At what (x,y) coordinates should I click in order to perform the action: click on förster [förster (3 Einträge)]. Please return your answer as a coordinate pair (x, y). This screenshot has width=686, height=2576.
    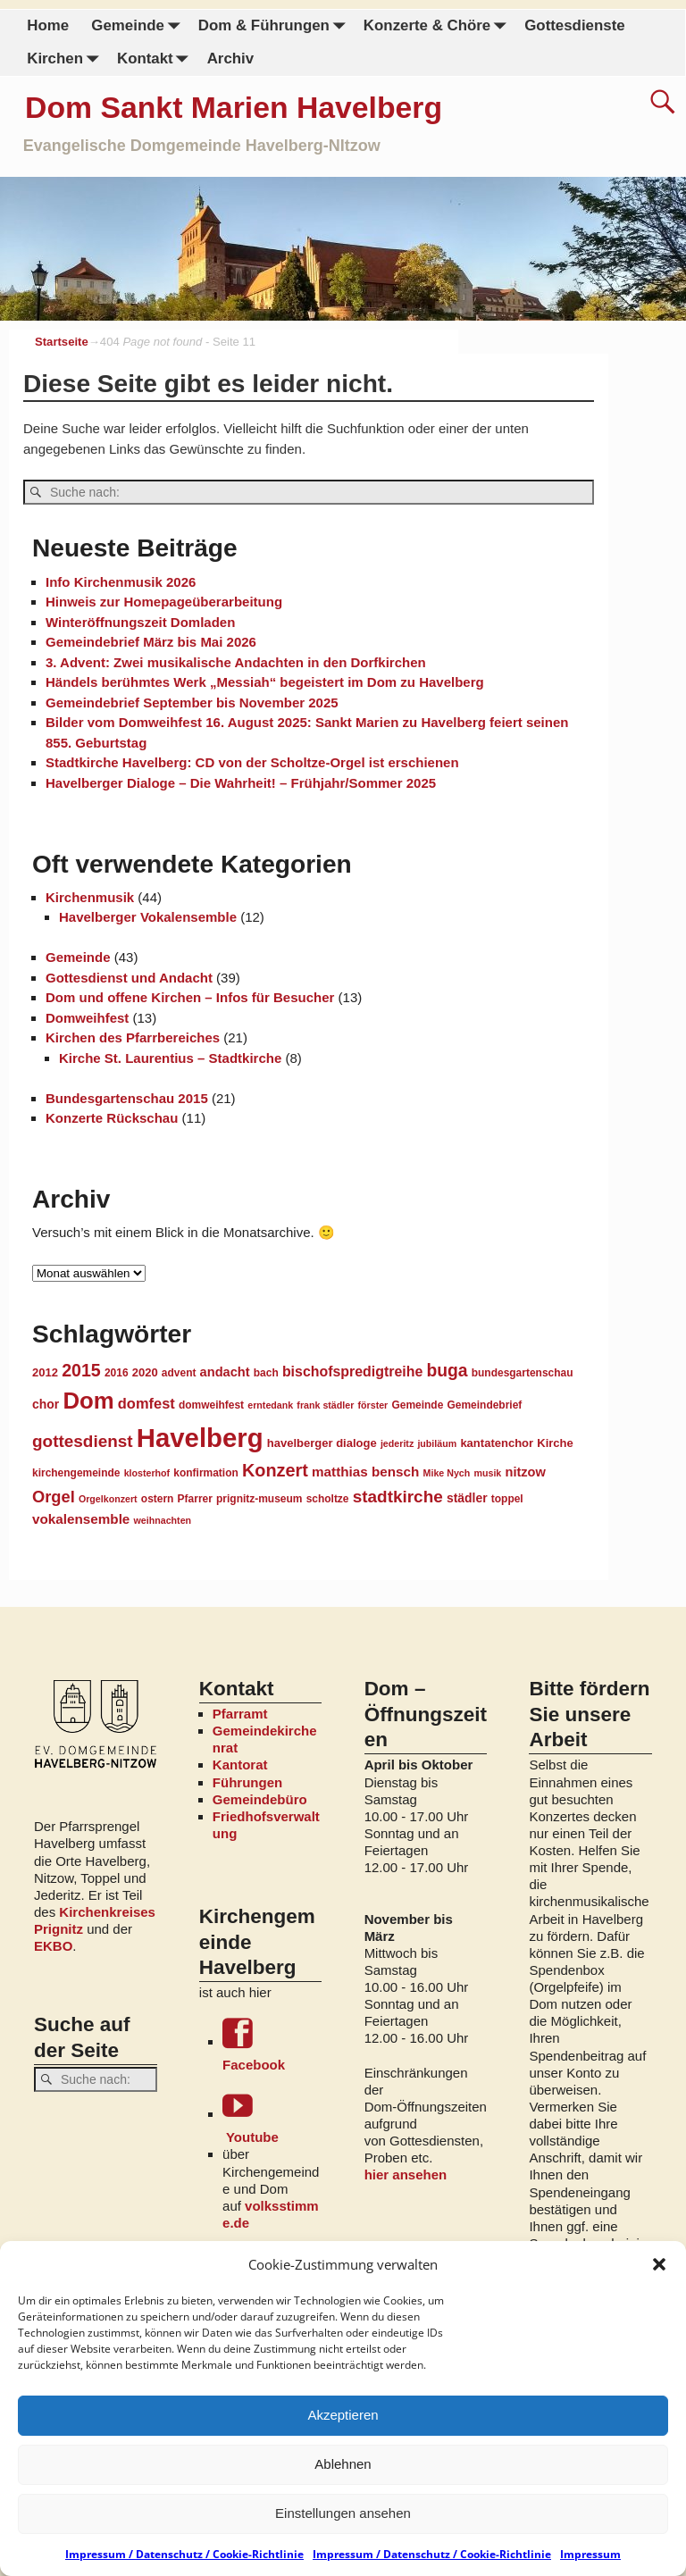
    Looking at the image, I should click on (373, 1404).